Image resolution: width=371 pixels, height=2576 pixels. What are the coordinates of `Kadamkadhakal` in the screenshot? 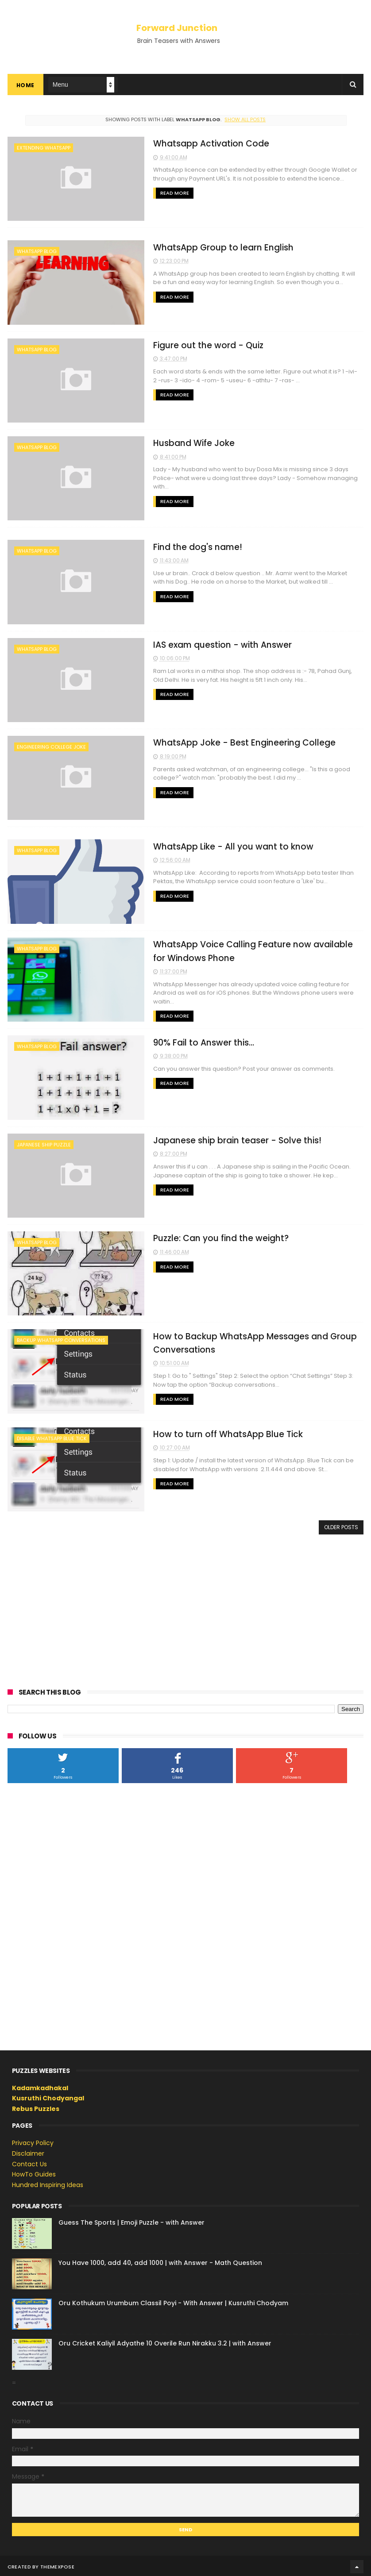 It's located at (40, 2085).